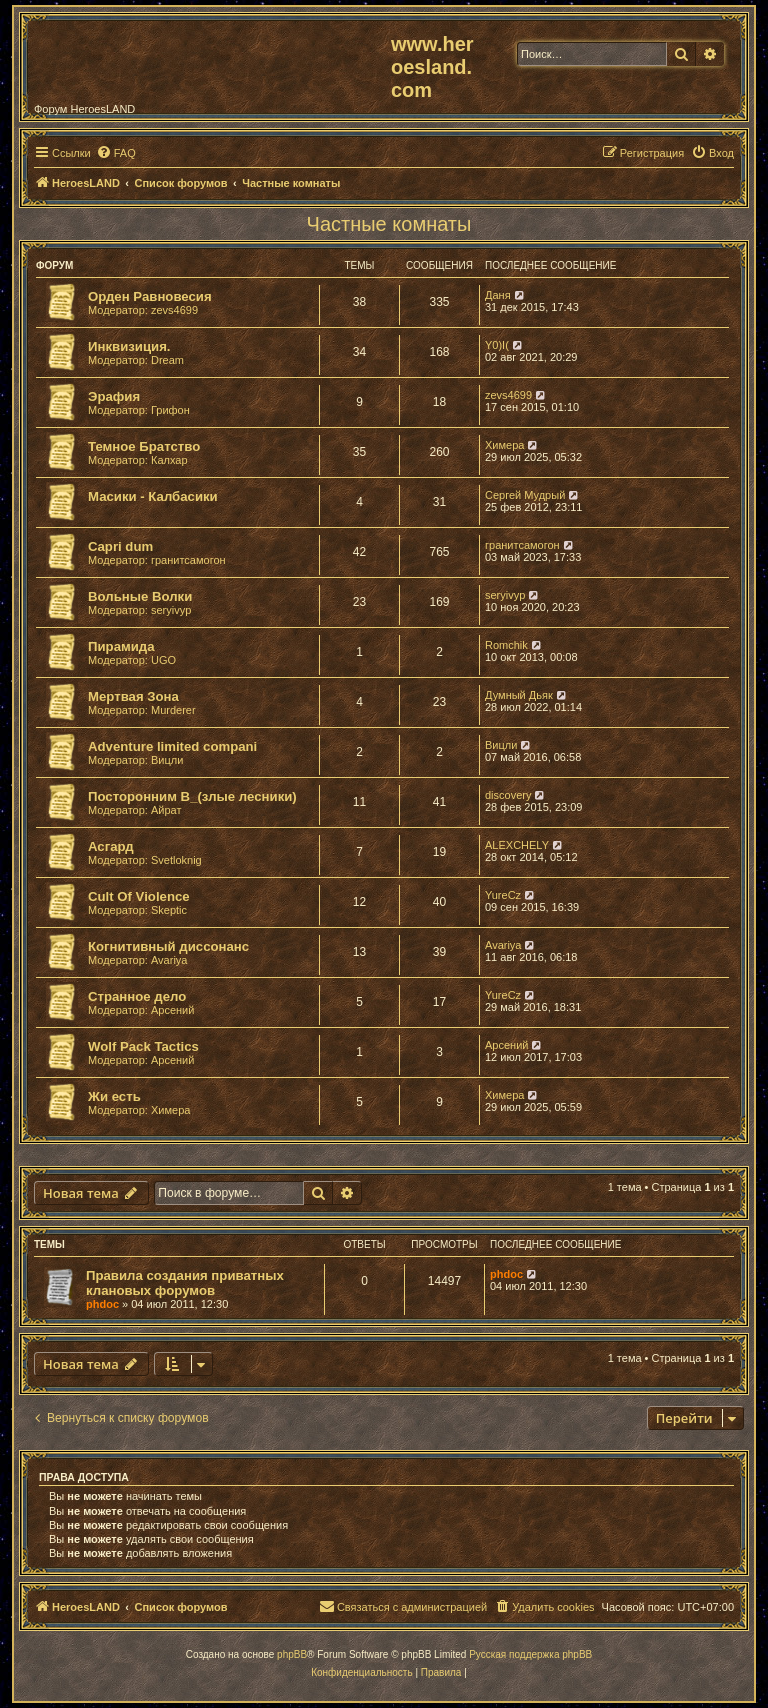 This screenshot has height=1708, width=768. I want to click on zevs4699, so click(174, 310).